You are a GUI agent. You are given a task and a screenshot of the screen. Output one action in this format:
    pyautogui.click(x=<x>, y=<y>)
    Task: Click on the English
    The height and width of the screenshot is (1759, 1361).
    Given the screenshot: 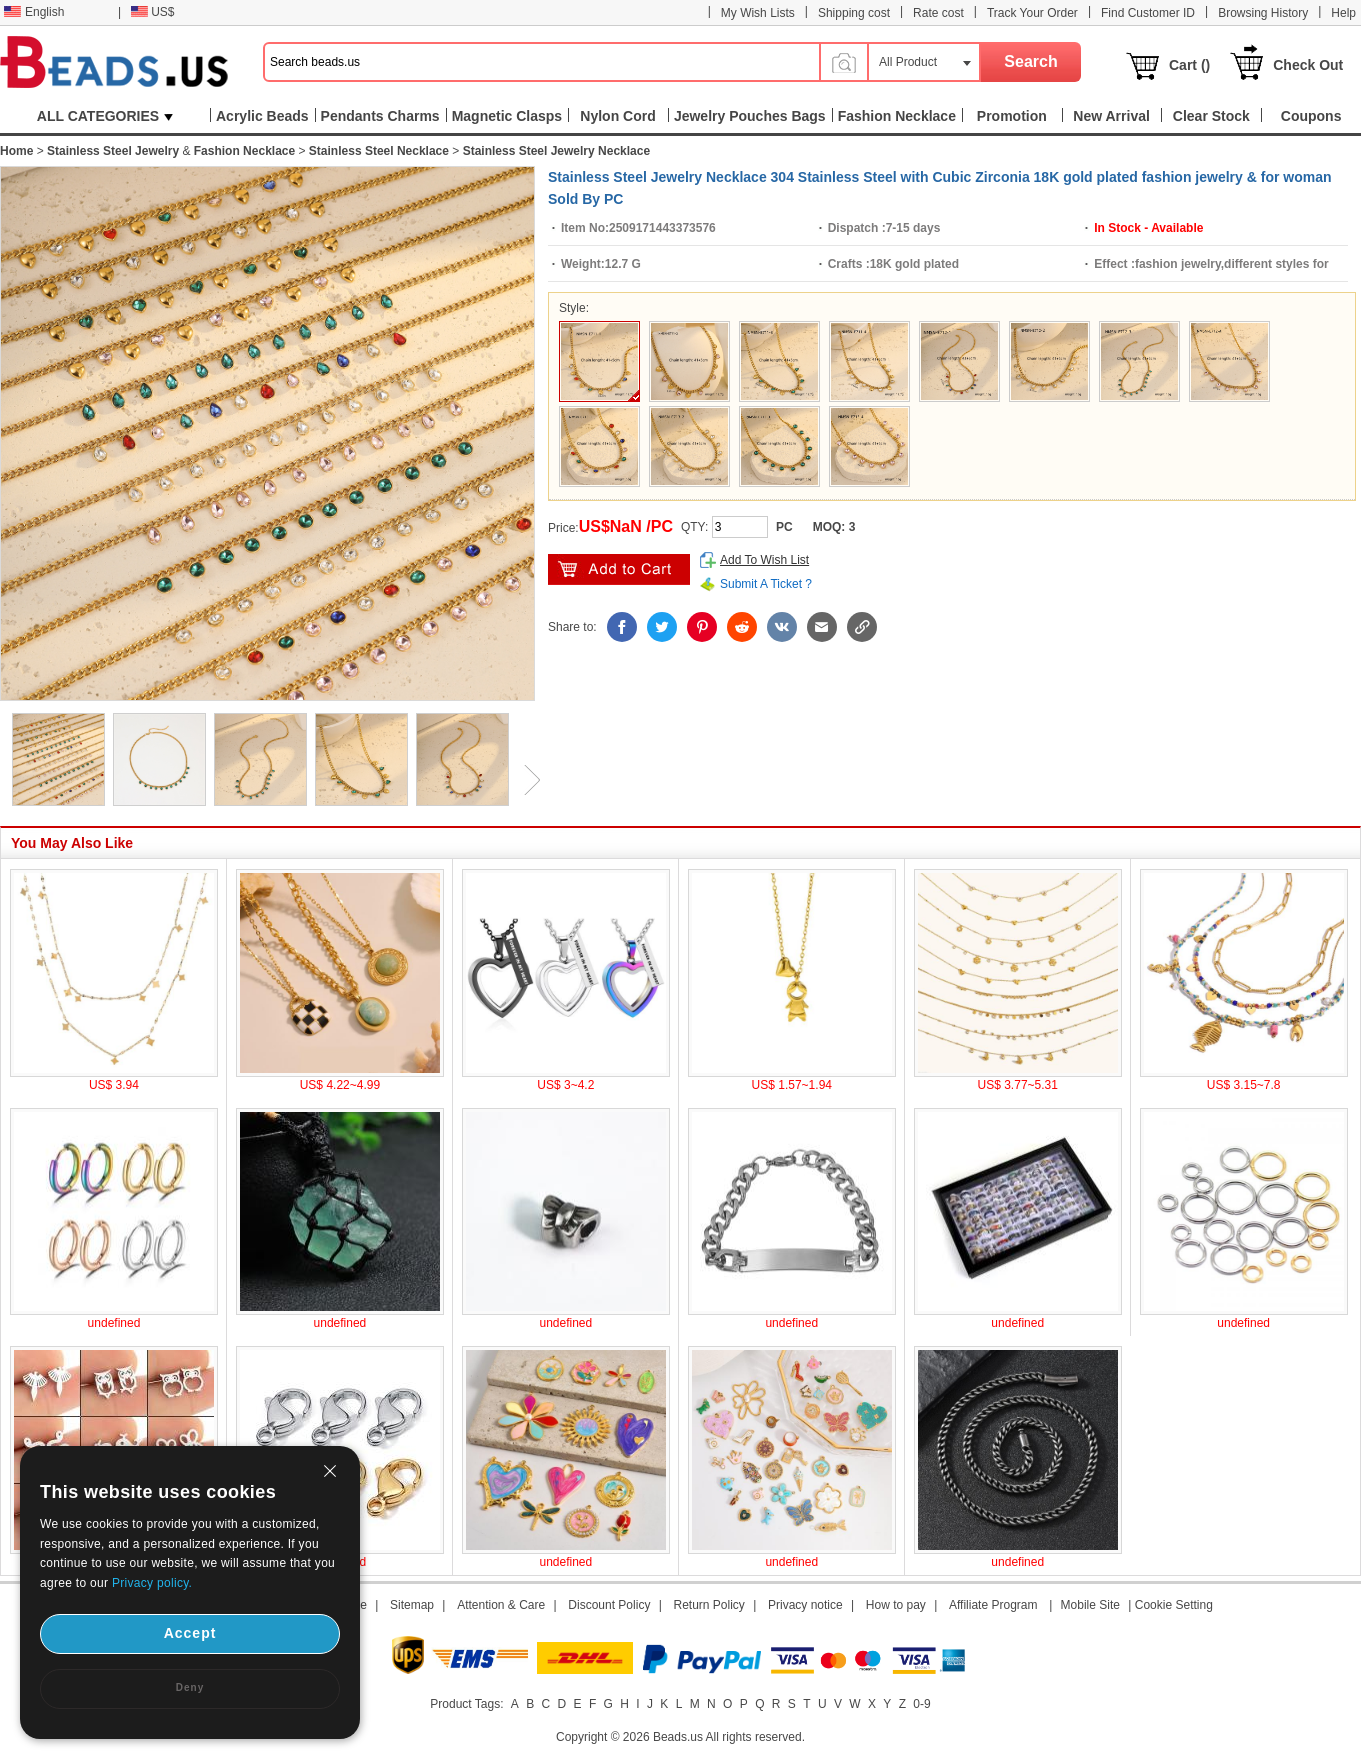 What is the action you would take?
    pyautogui.click(x=34, y=12)
    